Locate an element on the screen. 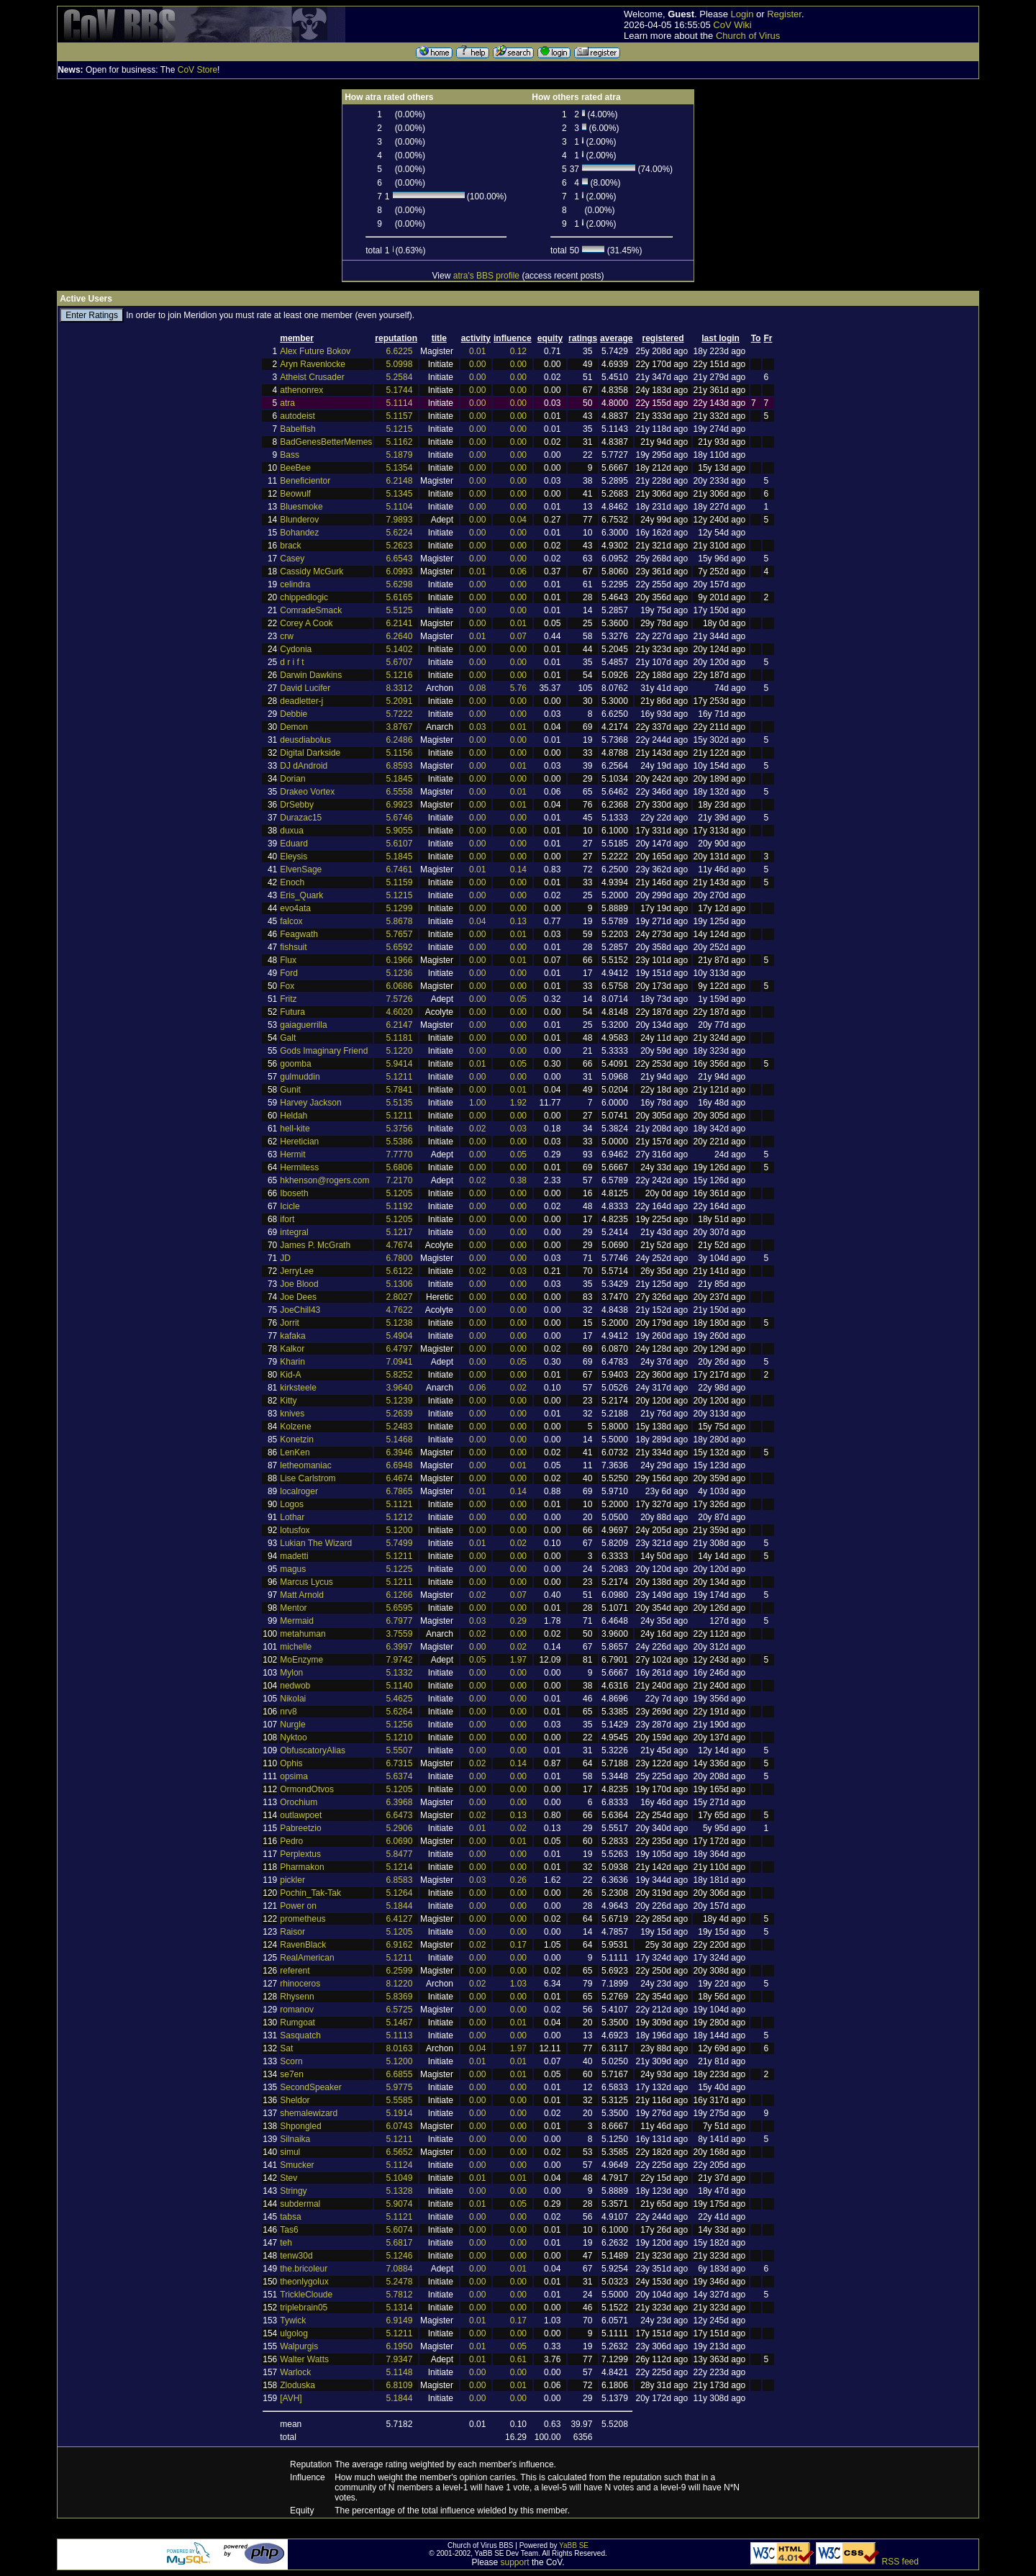 Image resolution: width=1036 pixels, height=2576 pixels. 5.1200 is located at coordinates (399, 1530).